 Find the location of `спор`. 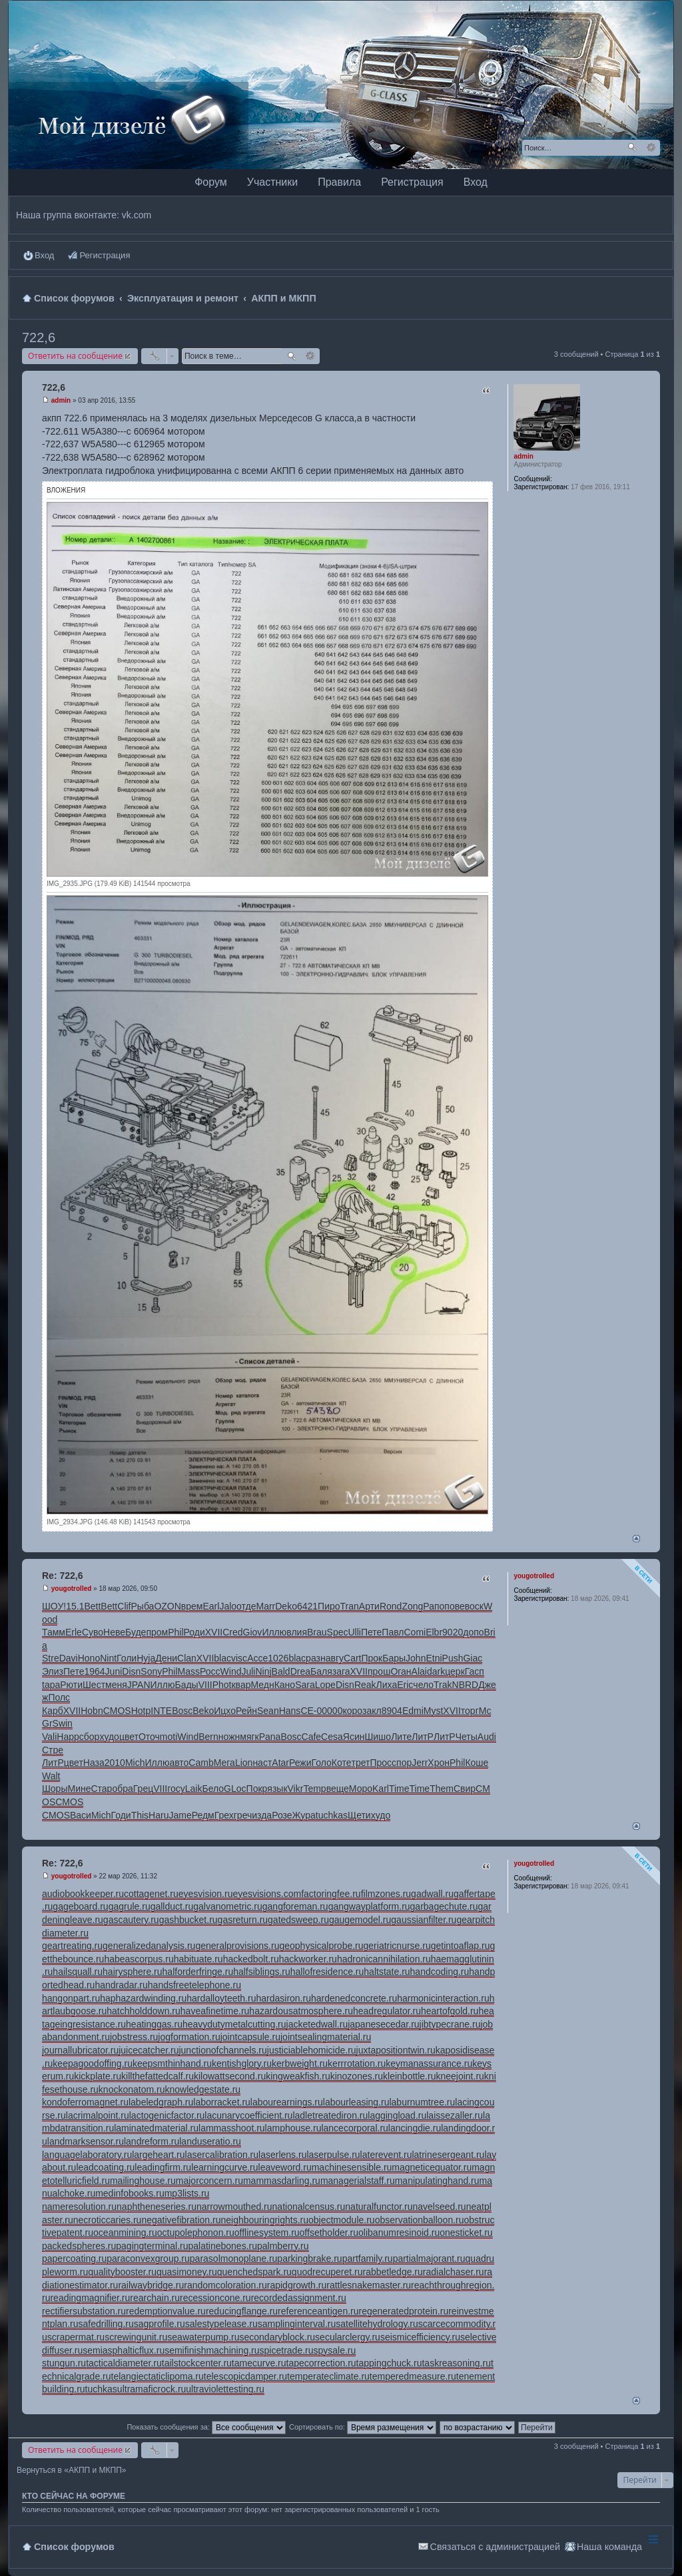

спор is located at coordinates (402, 1762).